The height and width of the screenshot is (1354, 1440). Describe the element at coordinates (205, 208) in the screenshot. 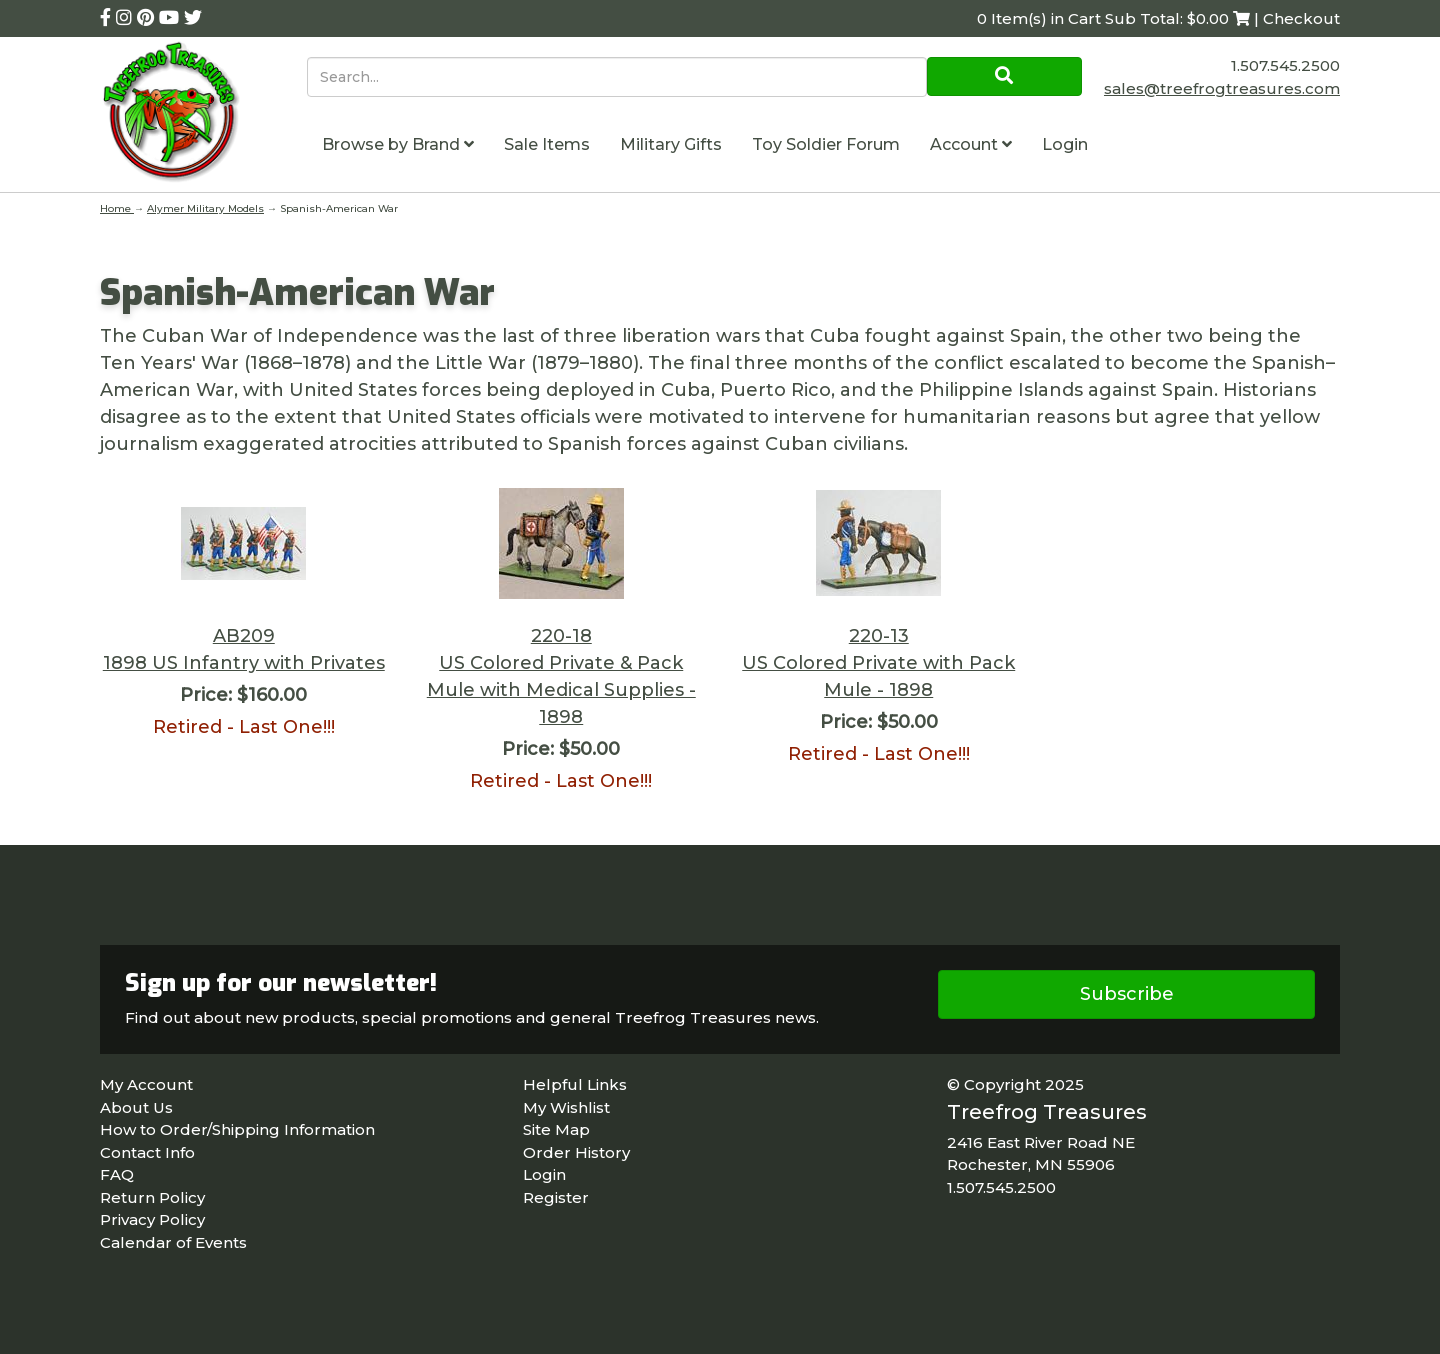

I see `Alymer Military Models` at that location.